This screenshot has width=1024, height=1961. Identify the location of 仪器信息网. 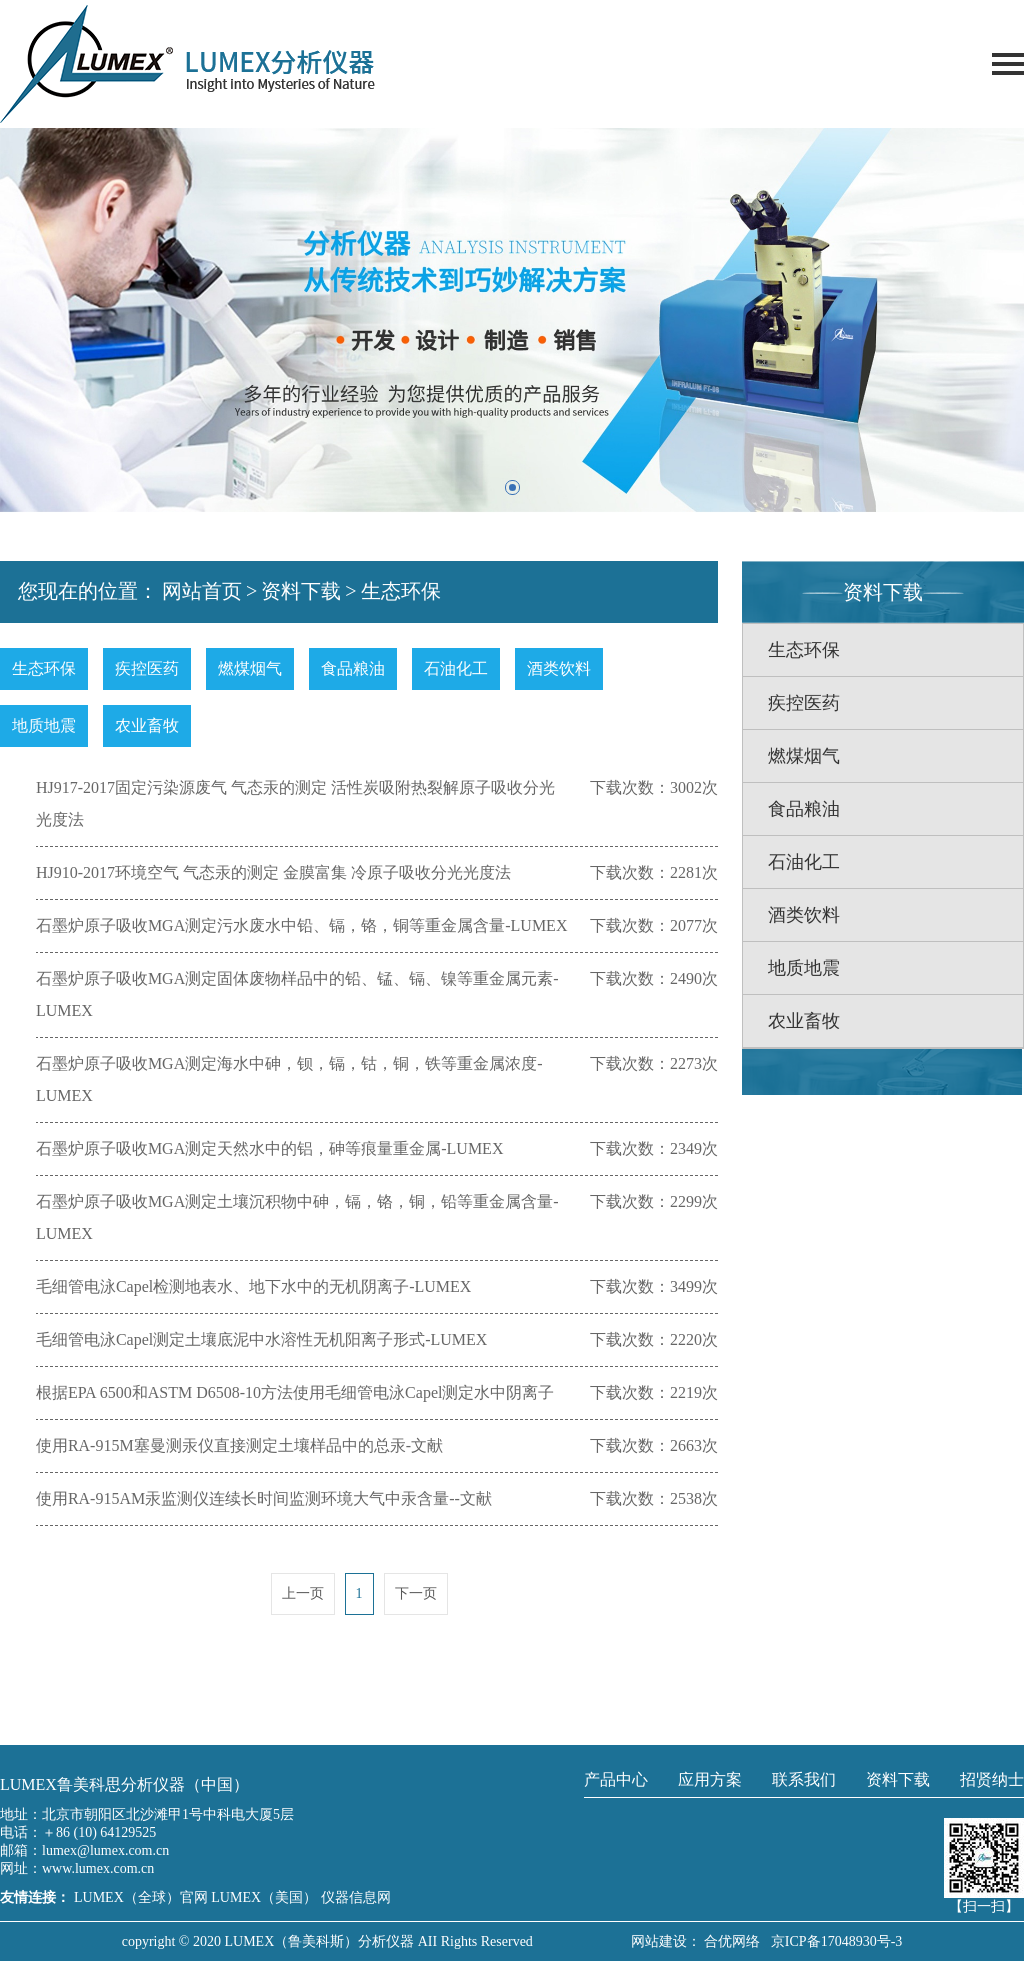
(356, 1897).